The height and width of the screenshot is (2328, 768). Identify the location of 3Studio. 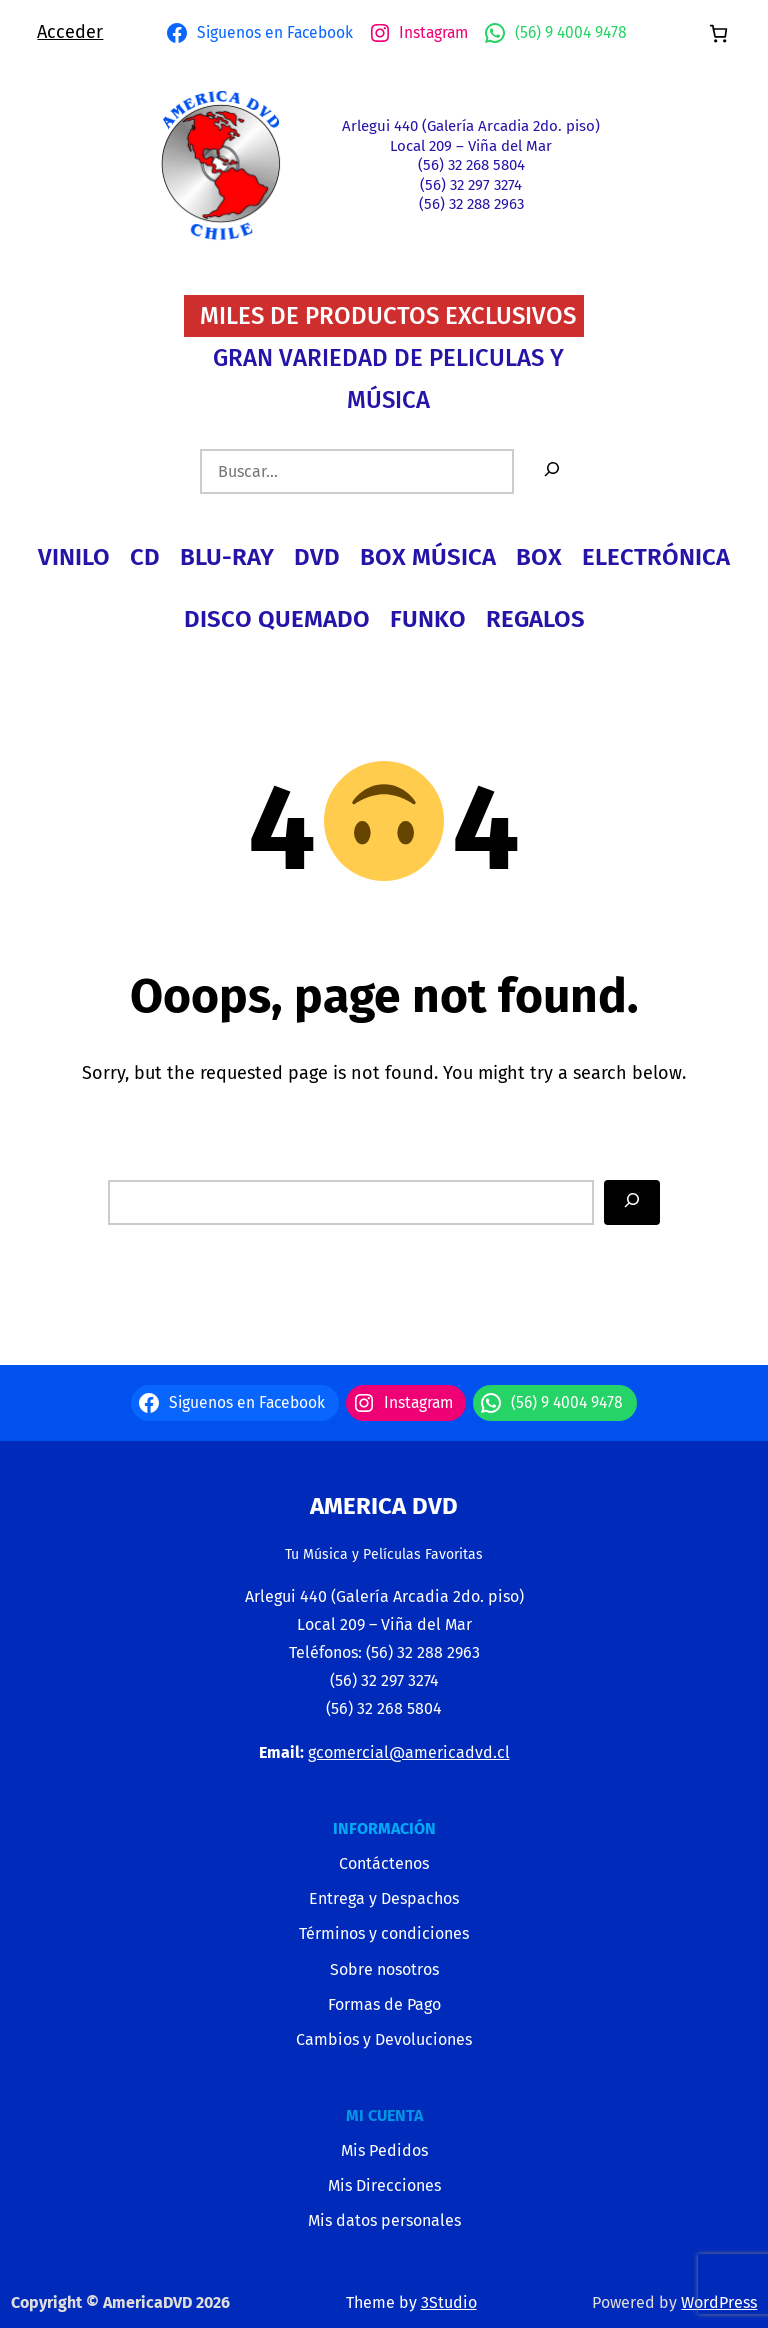
(449, 2302).